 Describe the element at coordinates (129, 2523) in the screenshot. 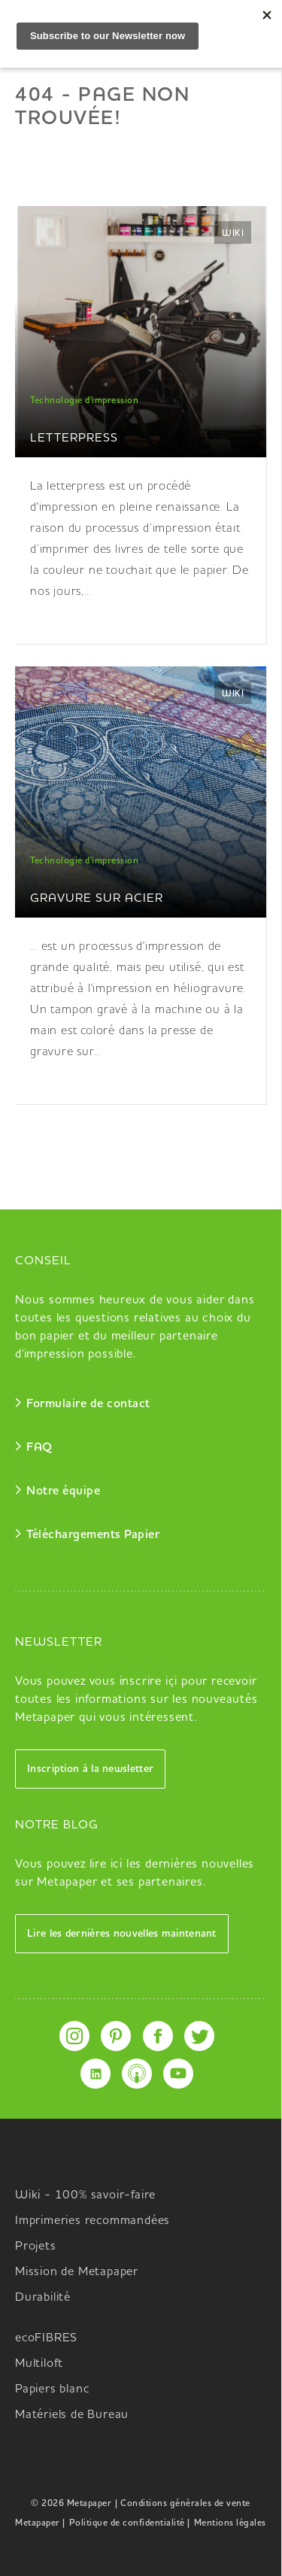

I see `Politique de confidentialité |` at that location.